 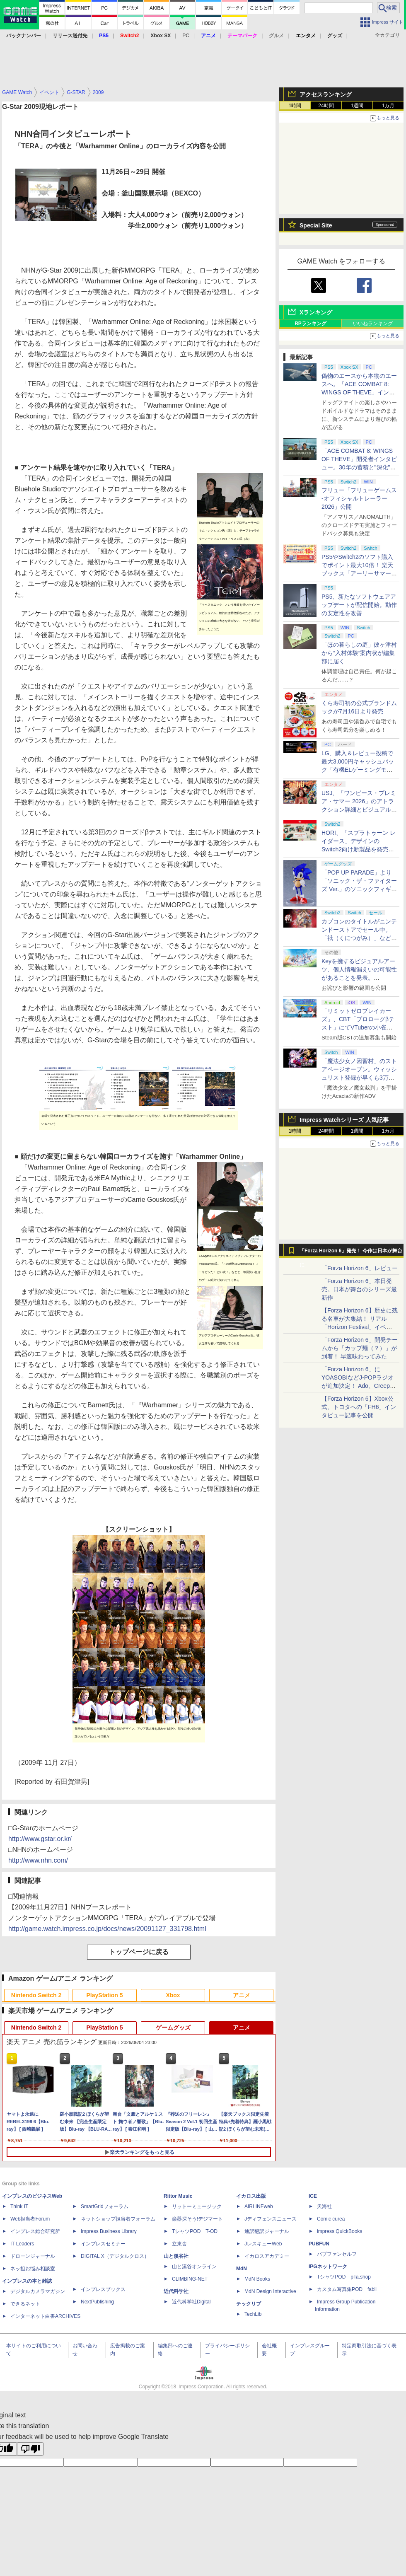 I want to click on フリュー「フリューゲームス -オフィシャルトレーラー2026」公開, so click(x=359, y=498).